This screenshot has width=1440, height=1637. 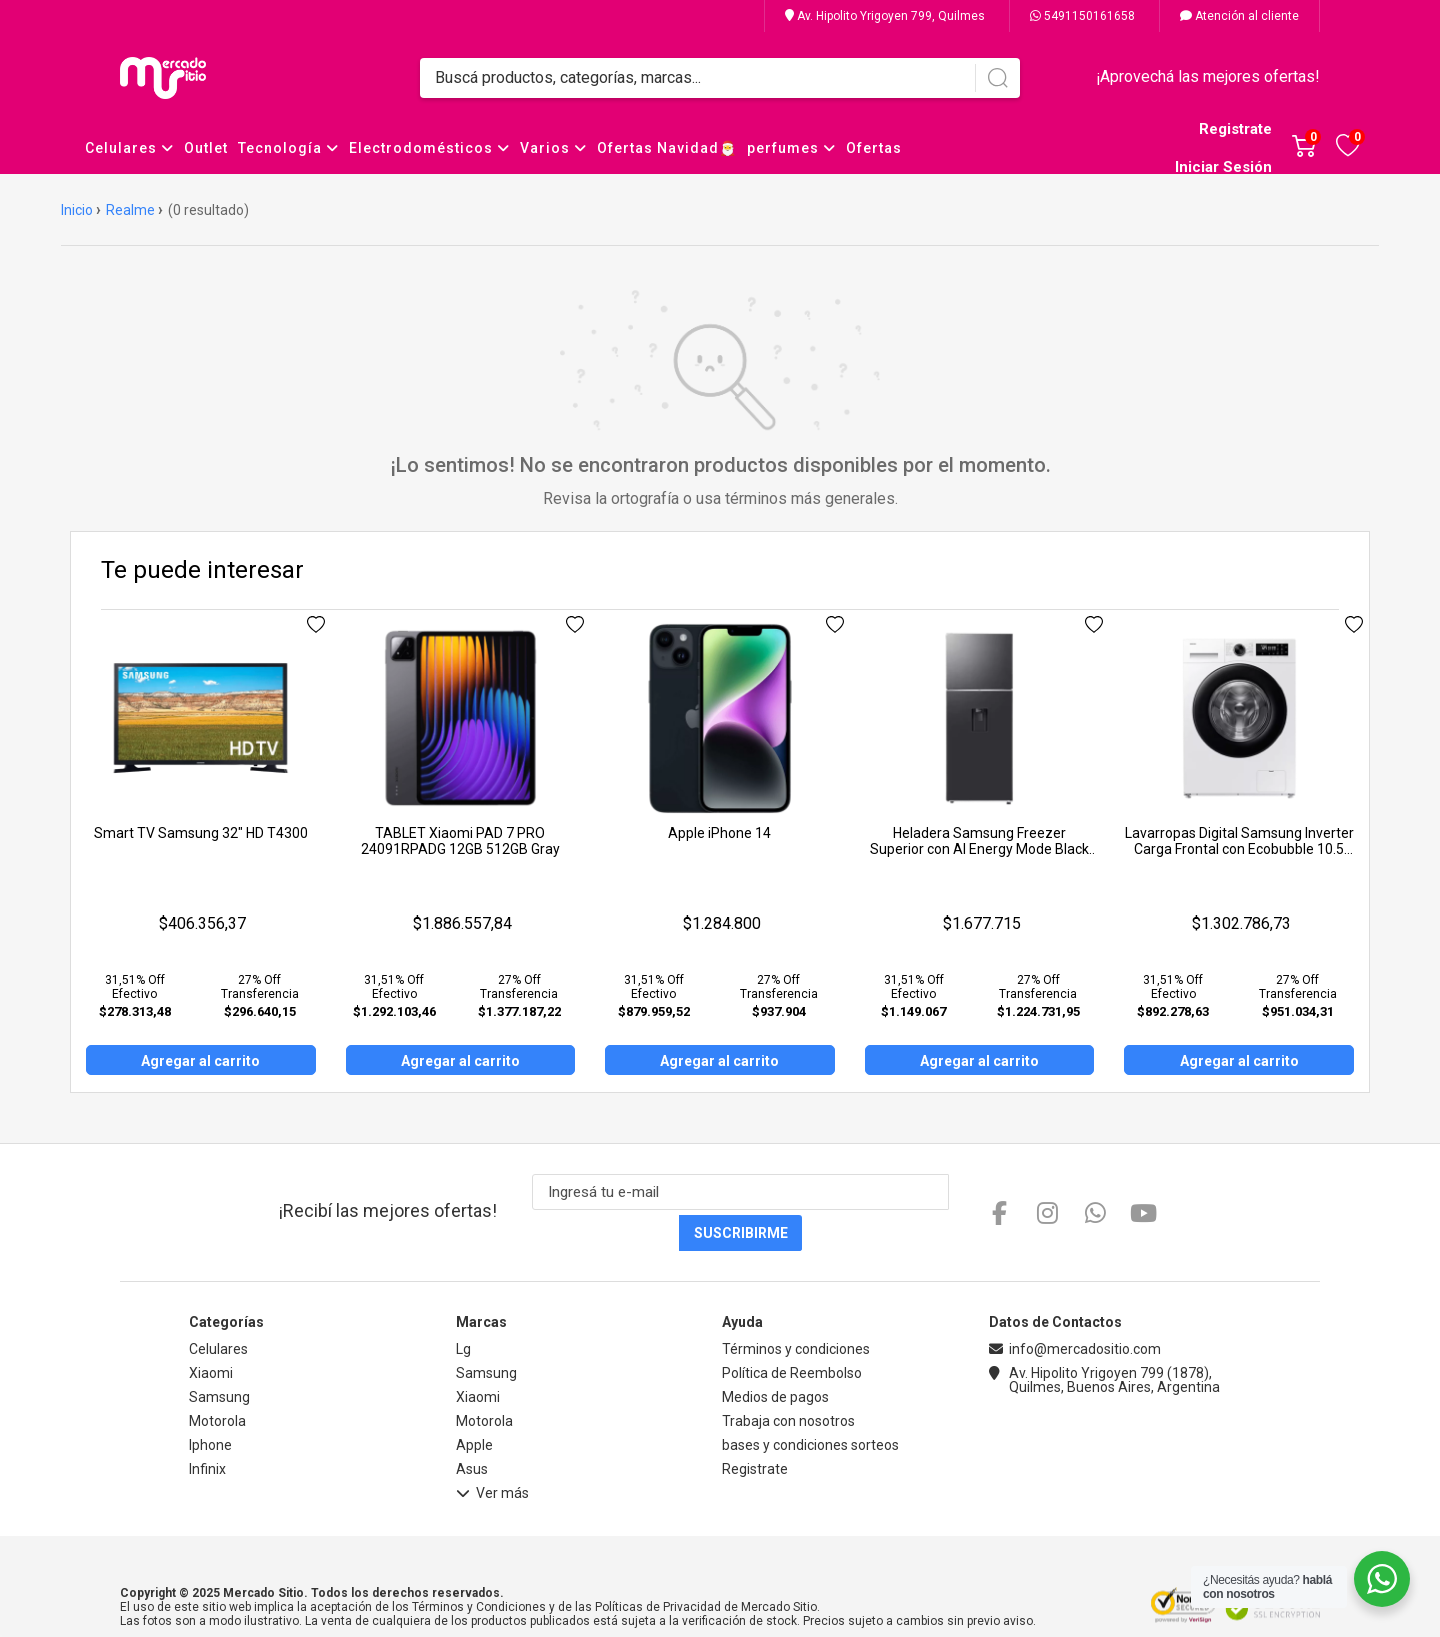 I want to click on Celulares, so click(x=129, y=148).